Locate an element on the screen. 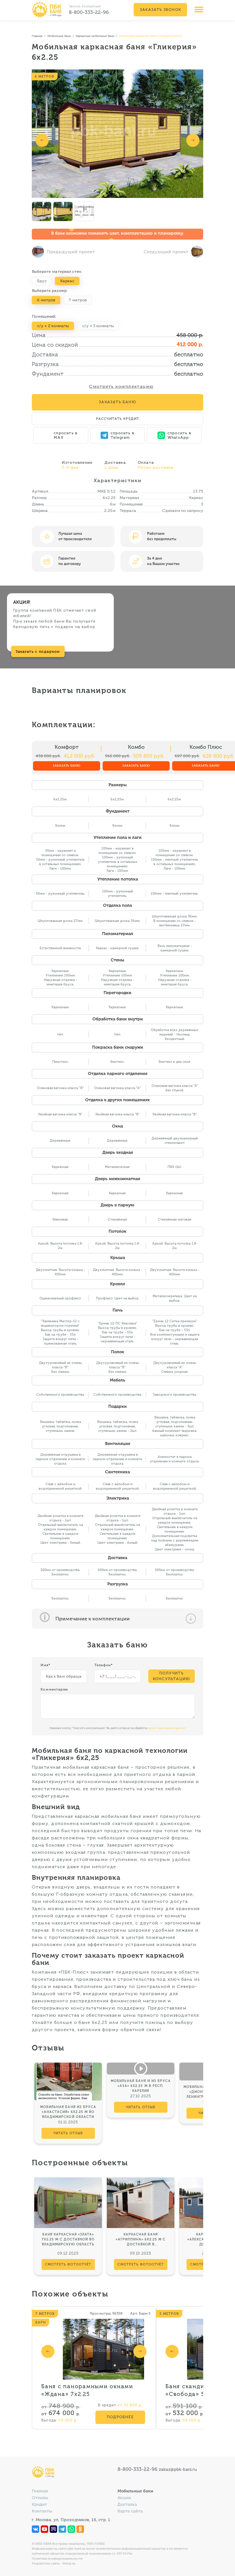 The width and height of the screenshot is (235, 2576). Карта сайта is located at coordinates (130, 2511).